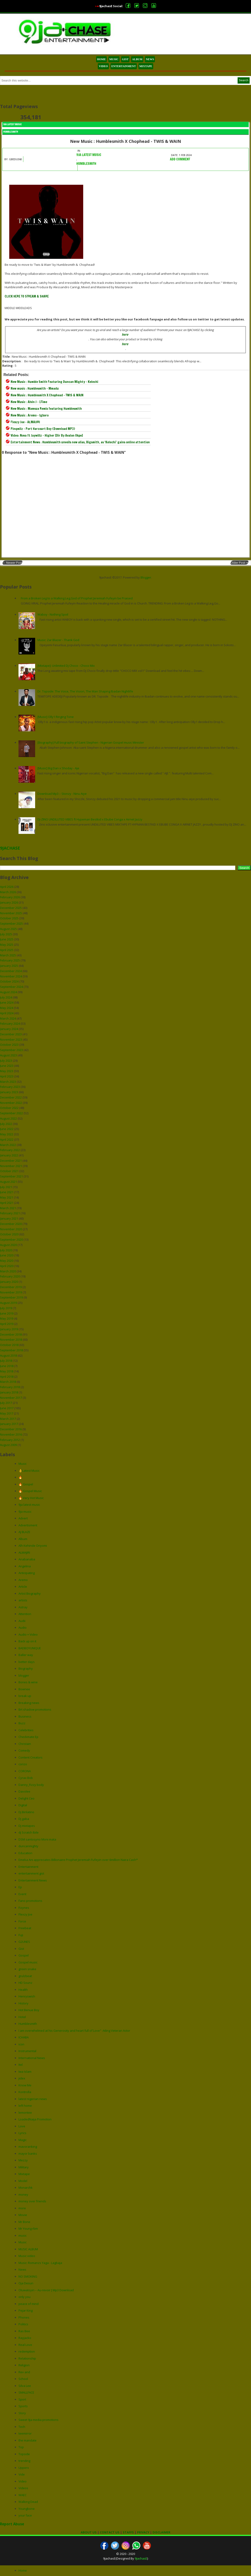  Describe the element at coordinates (161, 2532) in the screenshot. I see `DISCLAIMER` at that location.